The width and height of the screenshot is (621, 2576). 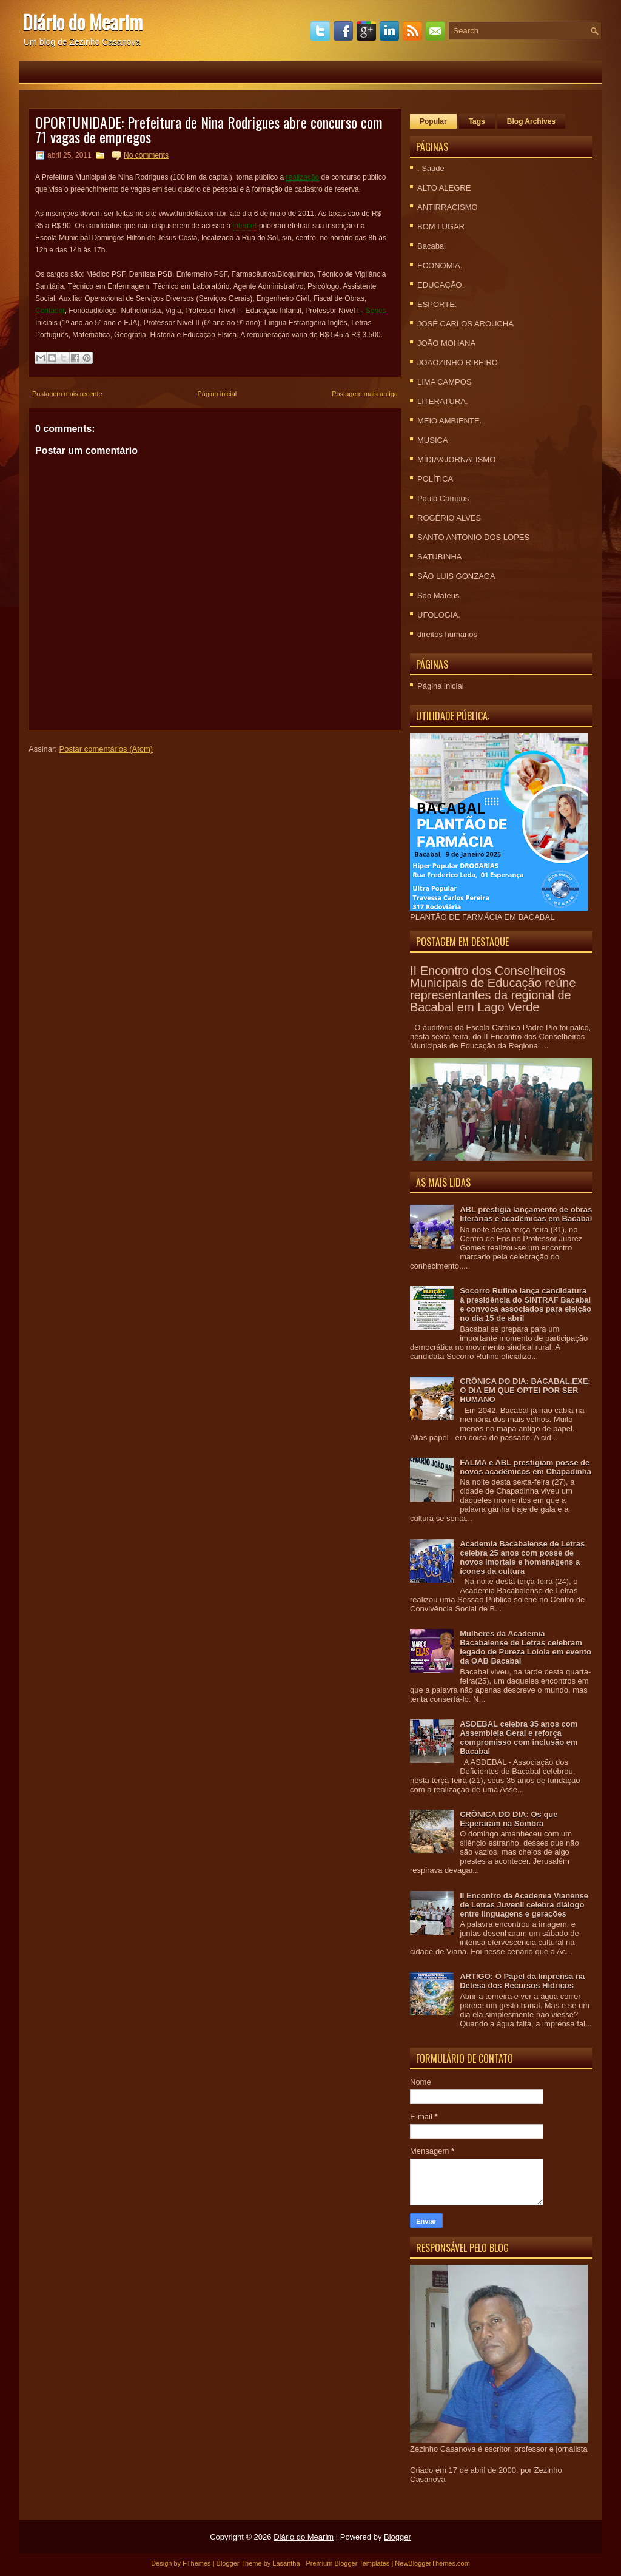 What do you see at coordinates (524, 1904) in the screenshot?
I see `II Encontro da Academia Vianense de Letras Juvenil celebra diálogo entre linguagens e gerações` at bounding box center [524, 1904].